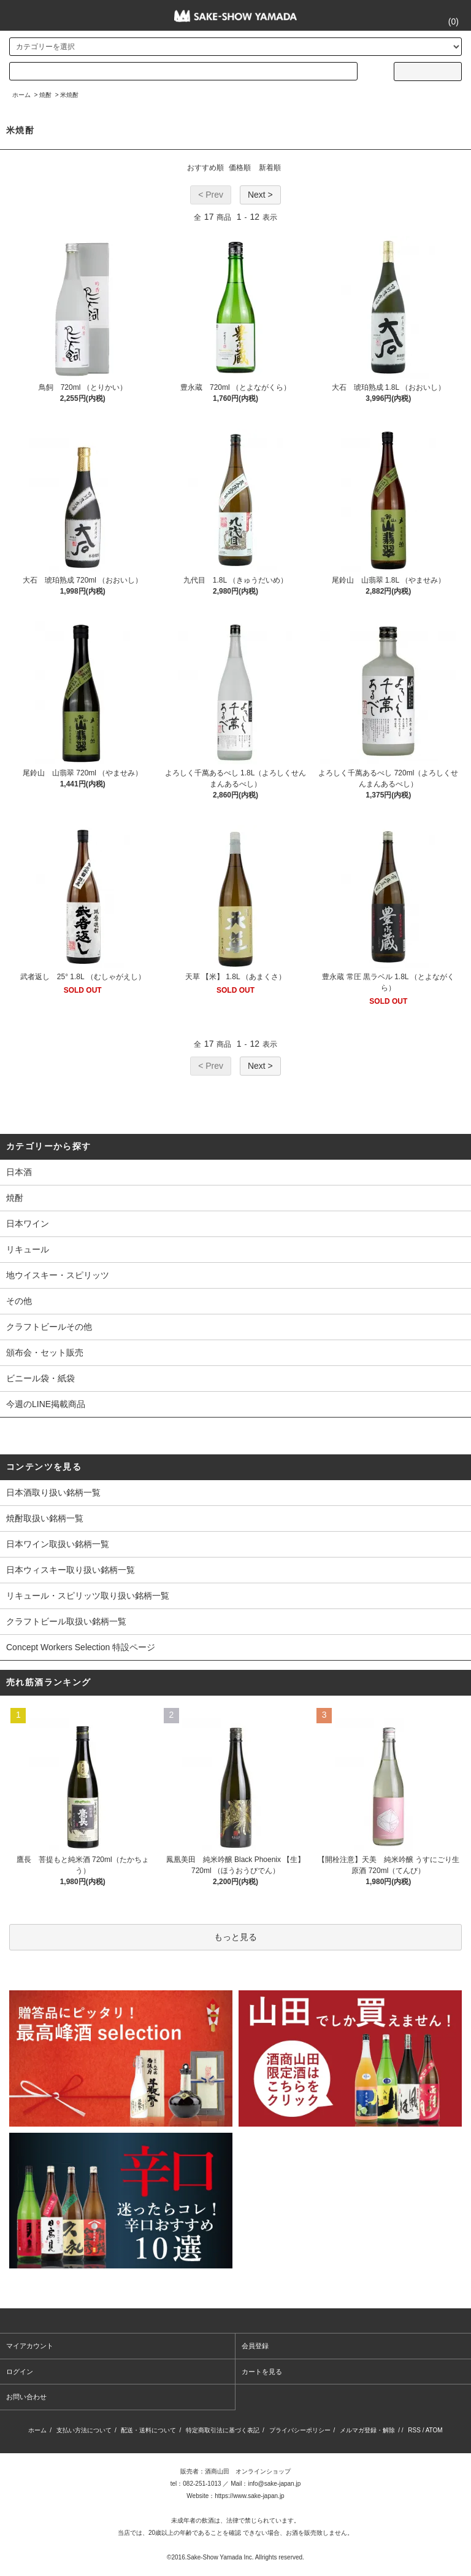 The width and height of the screenshot is (471, 2576). Describe the element at coordinates (255, 2345) in the screenshot. I see `会員登録` at that location.